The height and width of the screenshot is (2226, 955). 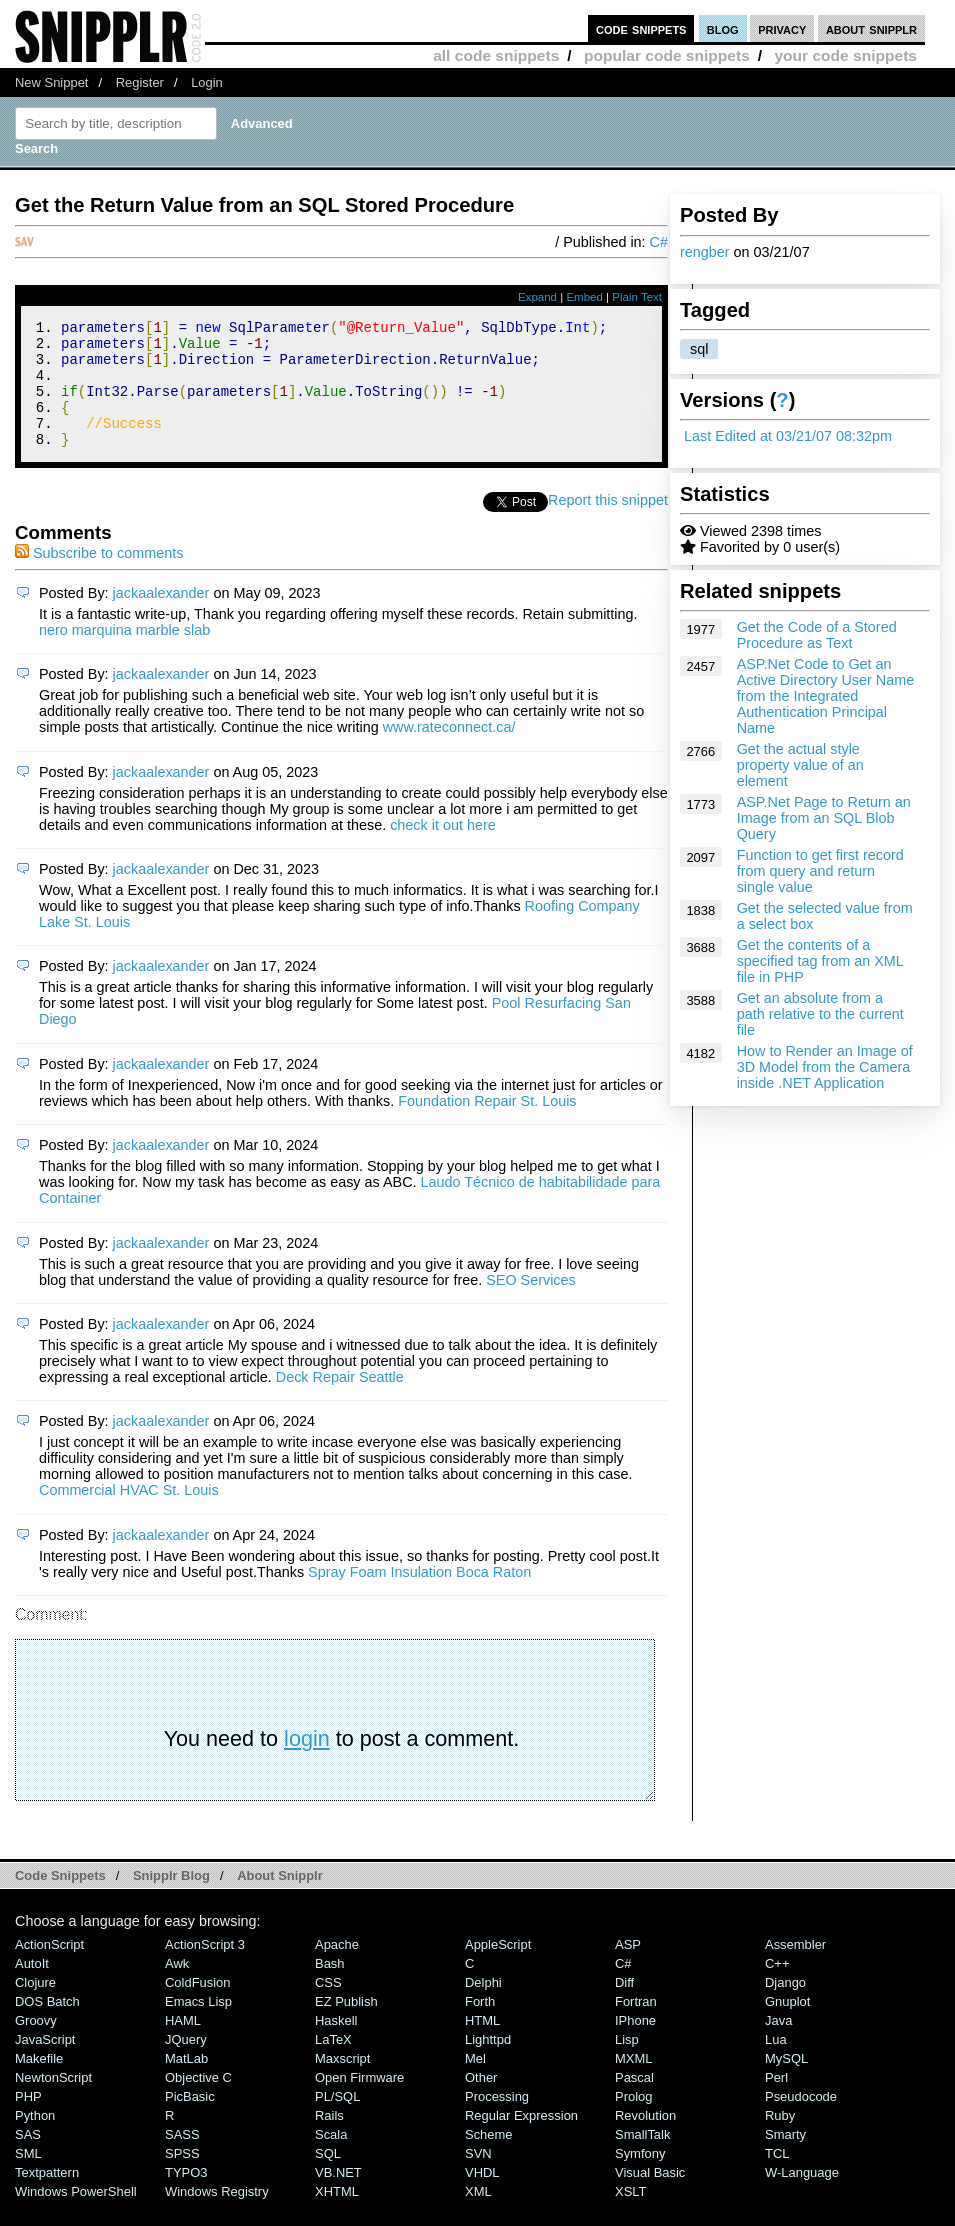 I want to click on SQL, so click(x=328, y=2177).